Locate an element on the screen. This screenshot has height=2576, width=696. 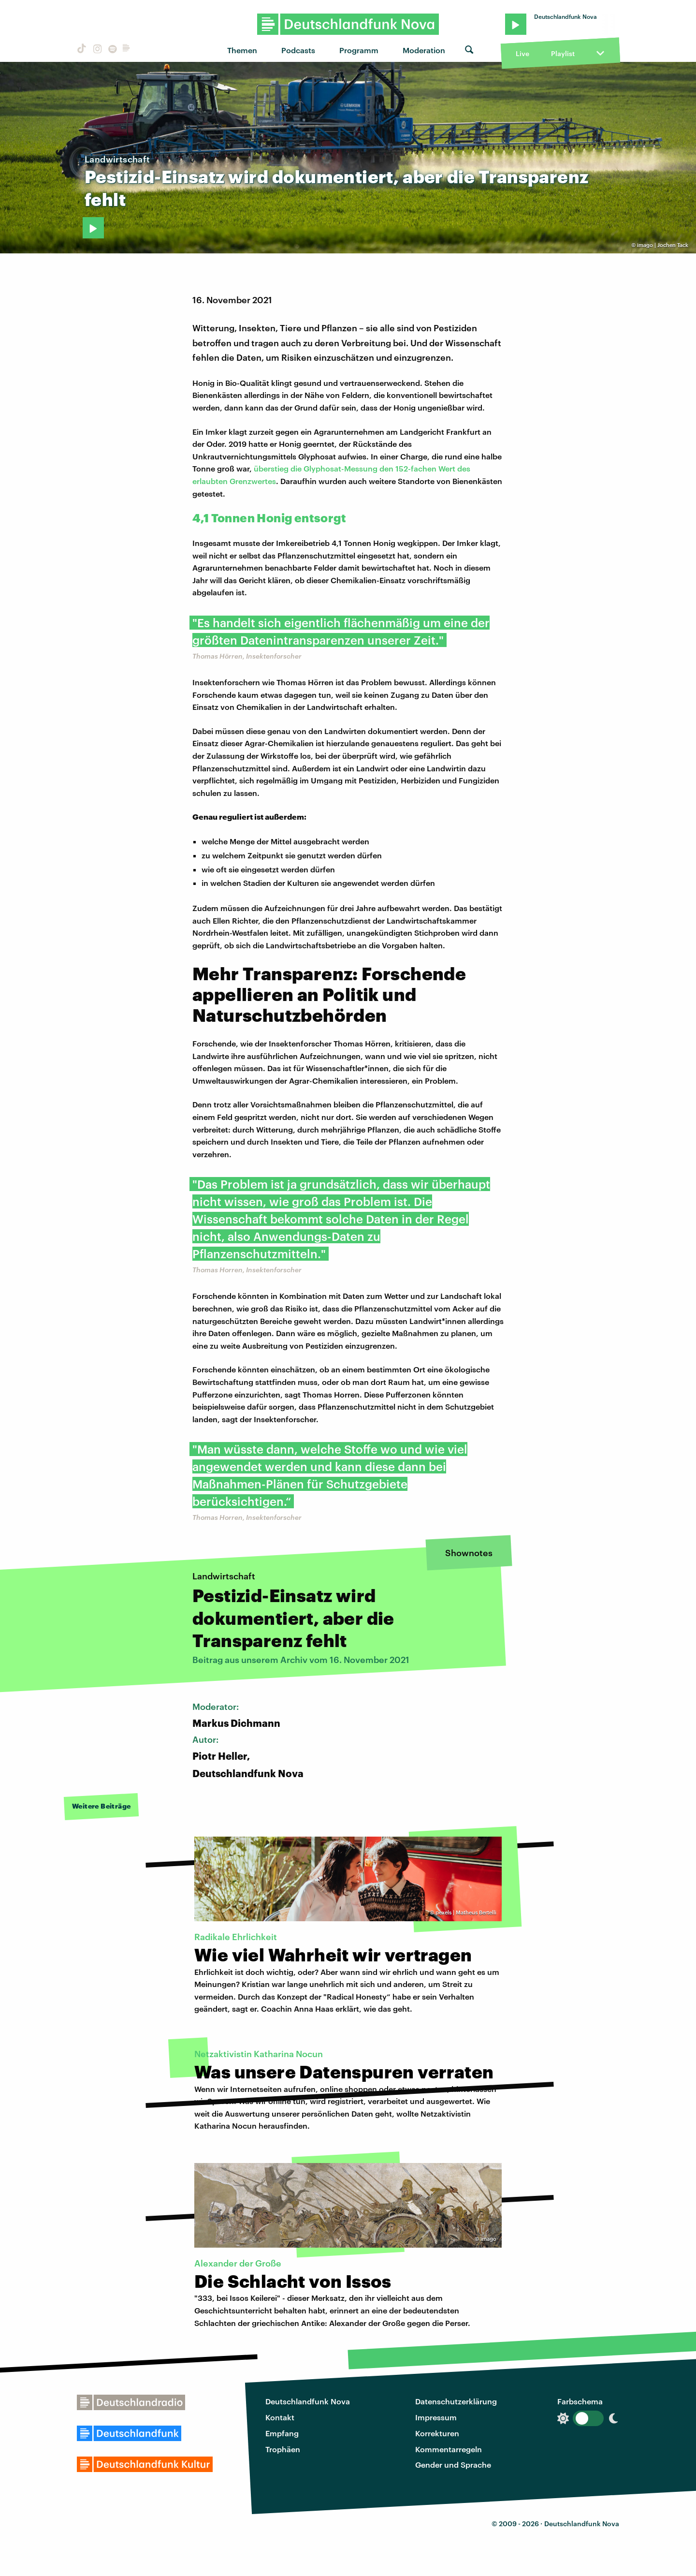
Kommentarregeln is located at coordinates (448, 2449).